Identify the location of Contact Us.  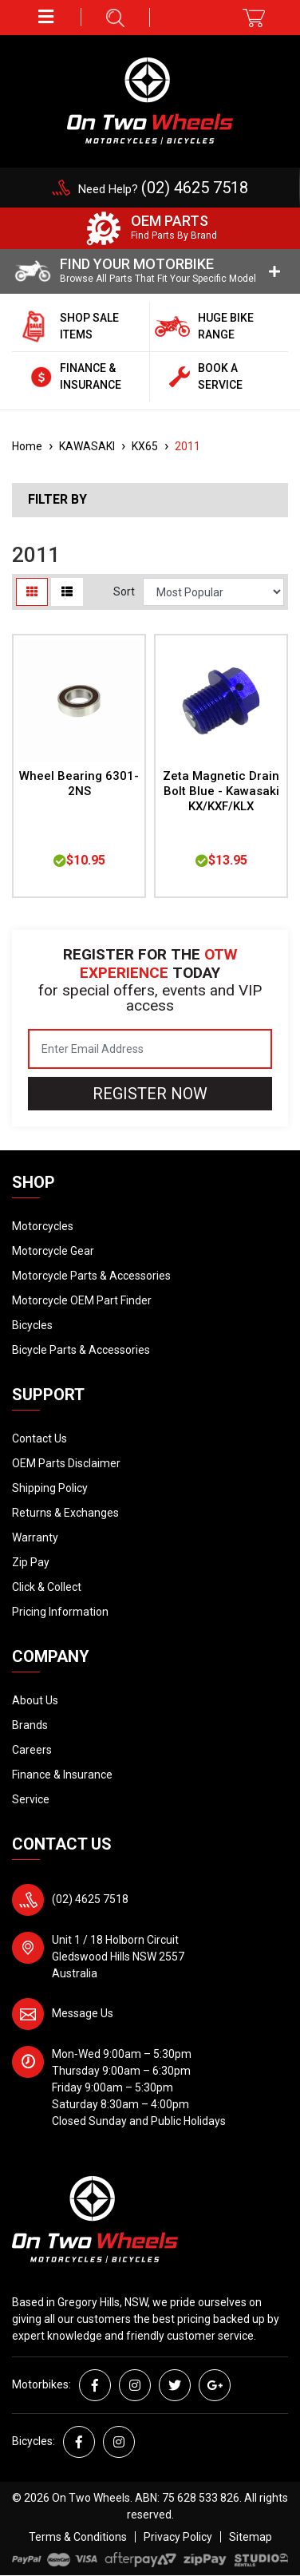
(39, 1438).